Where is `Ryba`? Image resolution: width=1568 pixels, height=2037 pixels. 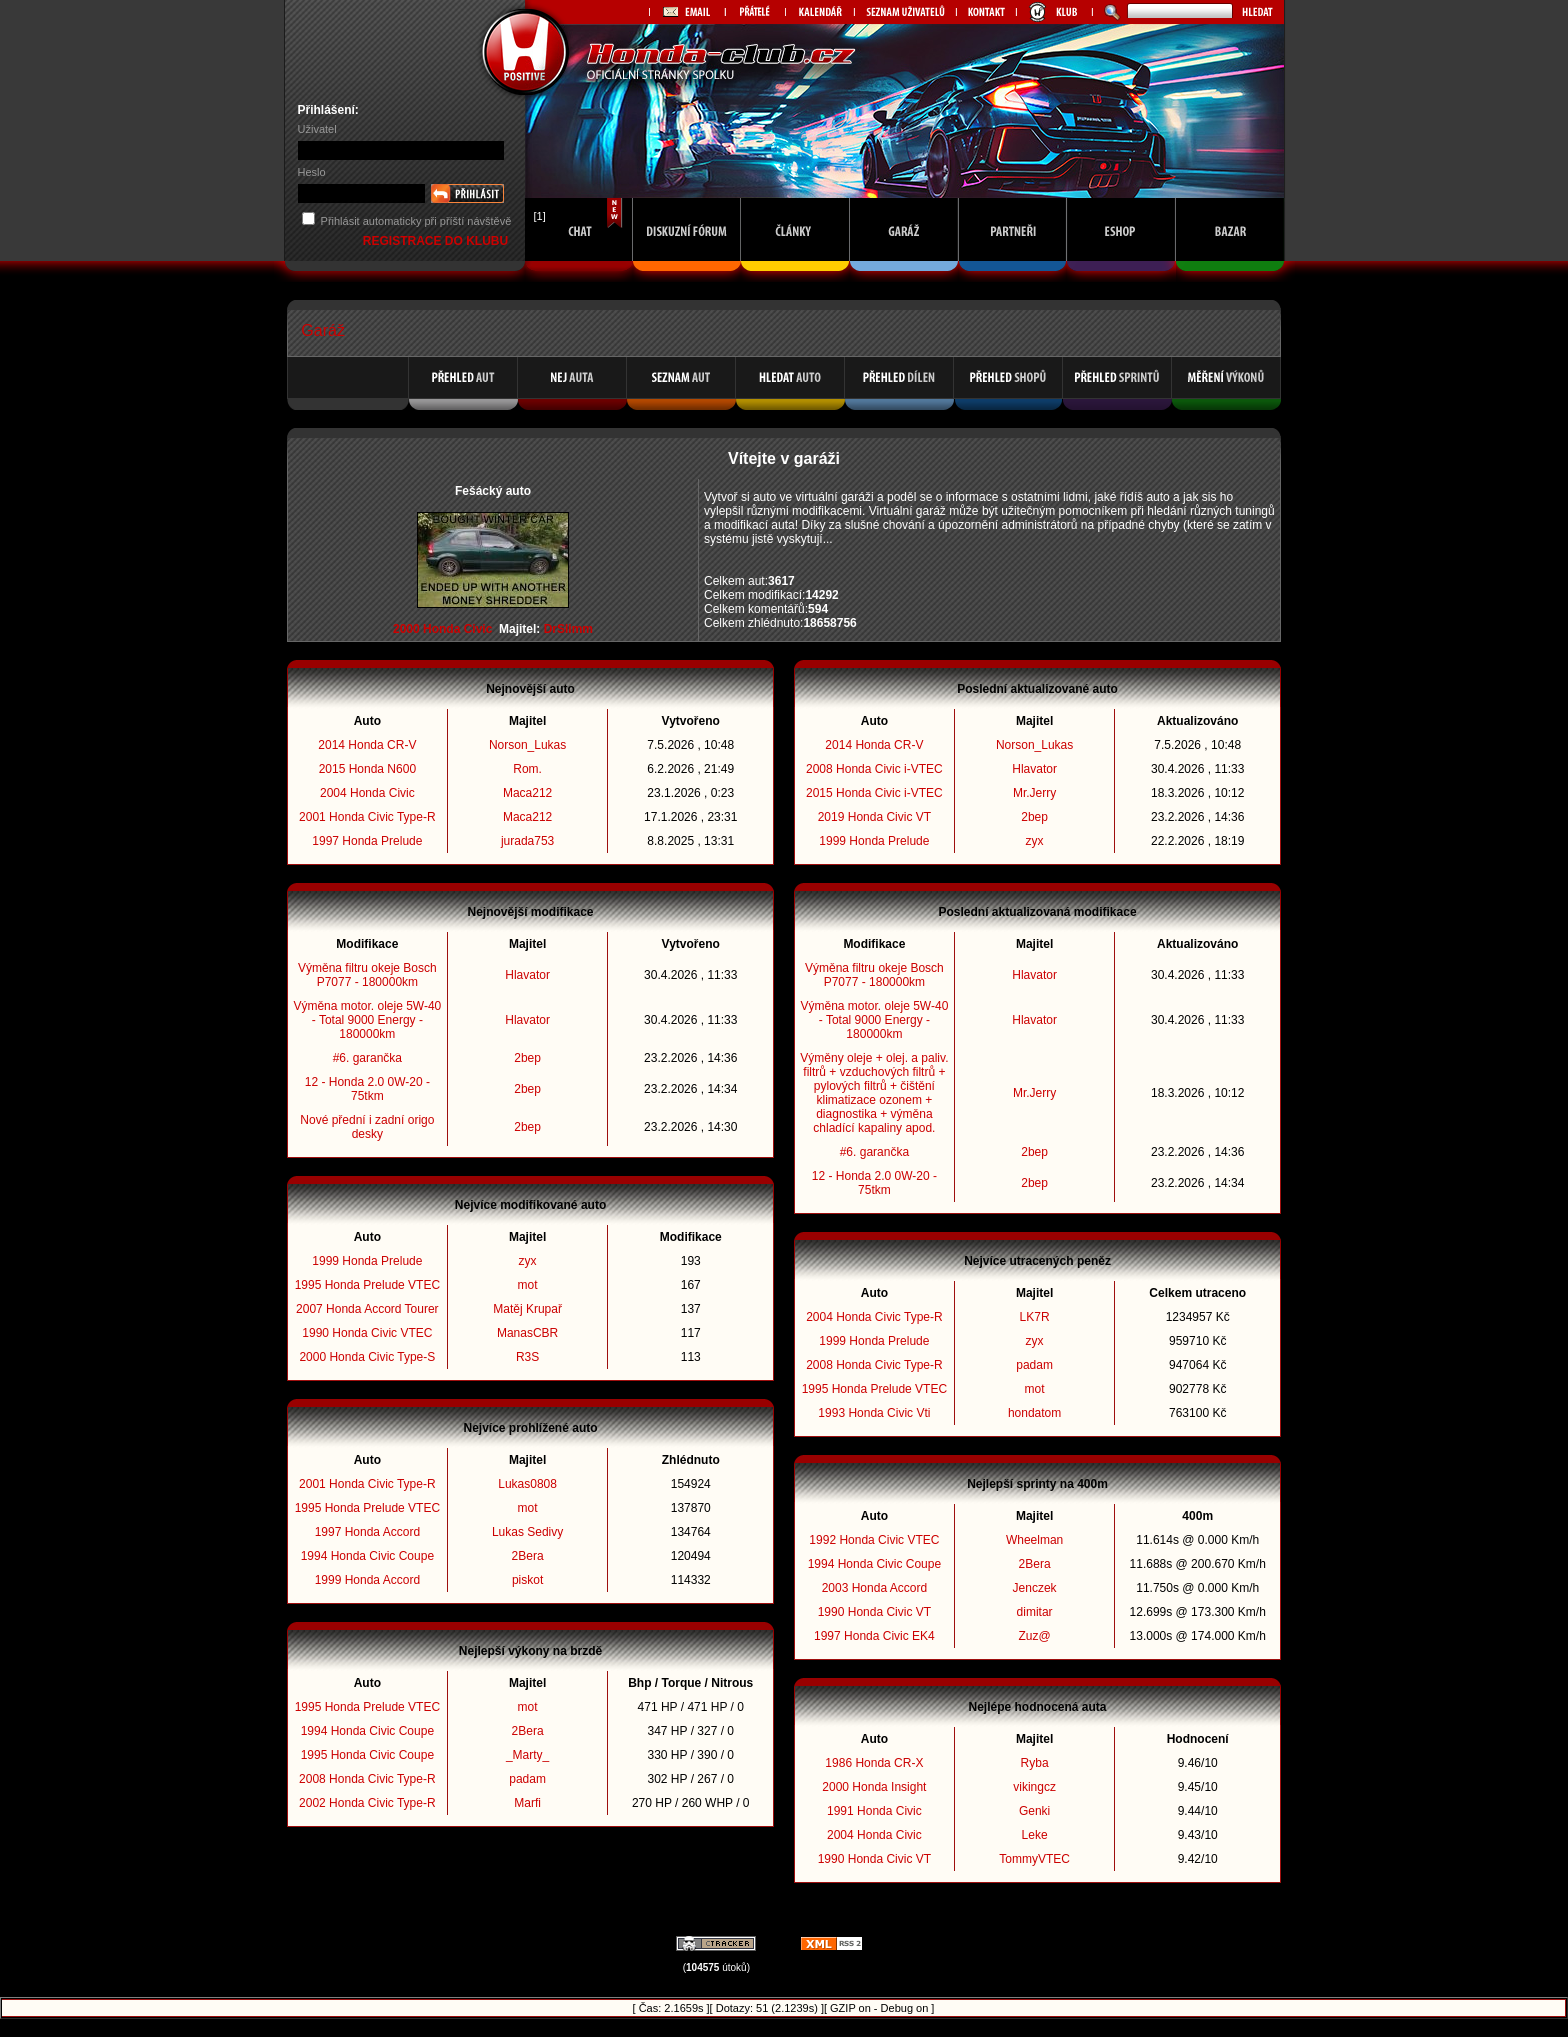
Ryba is located at coordinates (1035, 1763).